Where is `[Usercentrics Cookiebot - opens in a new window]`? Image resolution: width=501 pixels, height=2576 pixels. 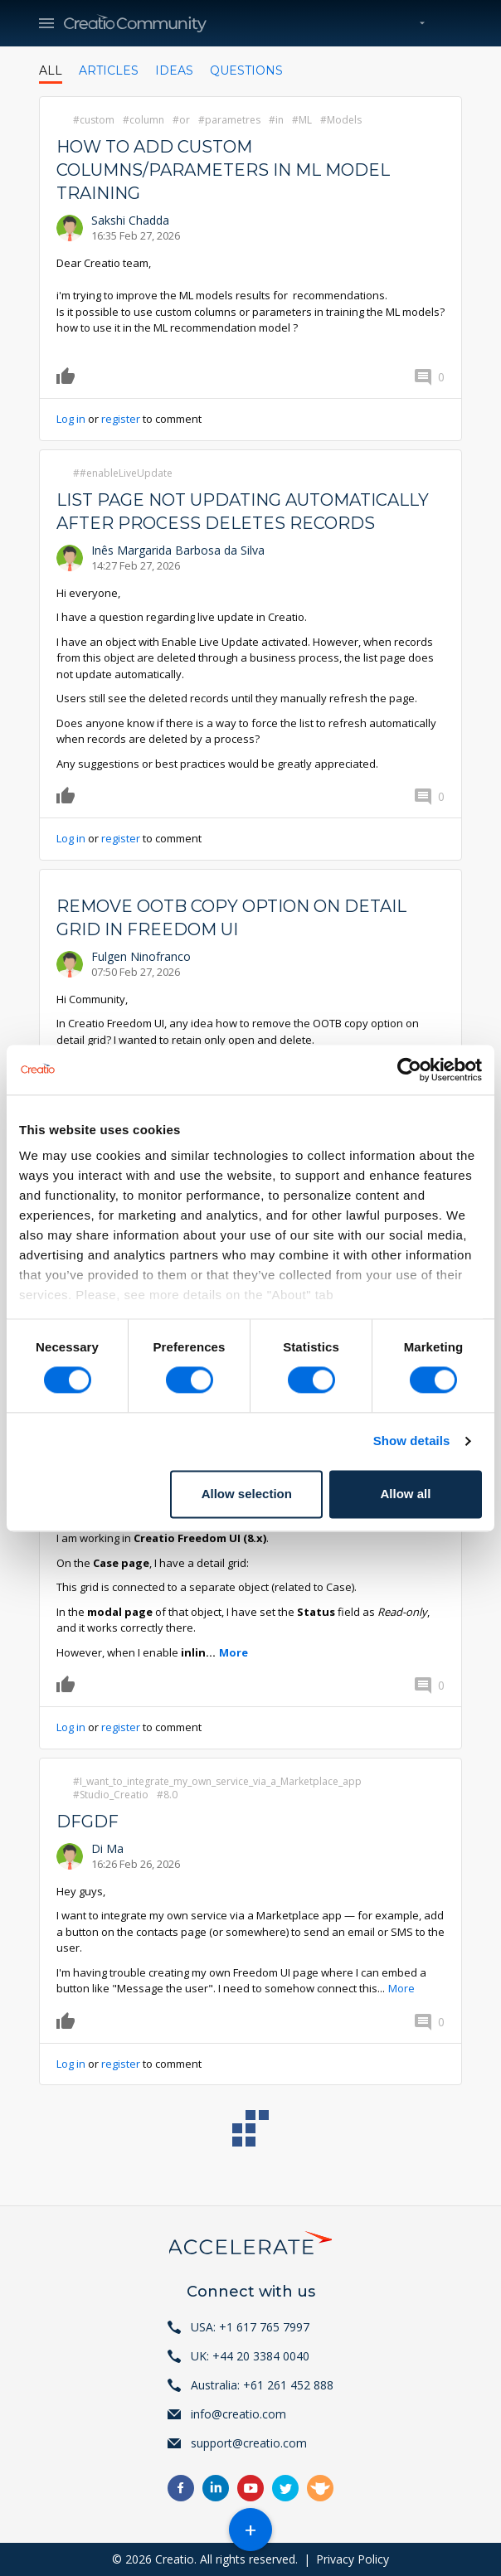 [Usercentrics Cookiebot - opens in a new window] is located at coordinates (409, 1069).